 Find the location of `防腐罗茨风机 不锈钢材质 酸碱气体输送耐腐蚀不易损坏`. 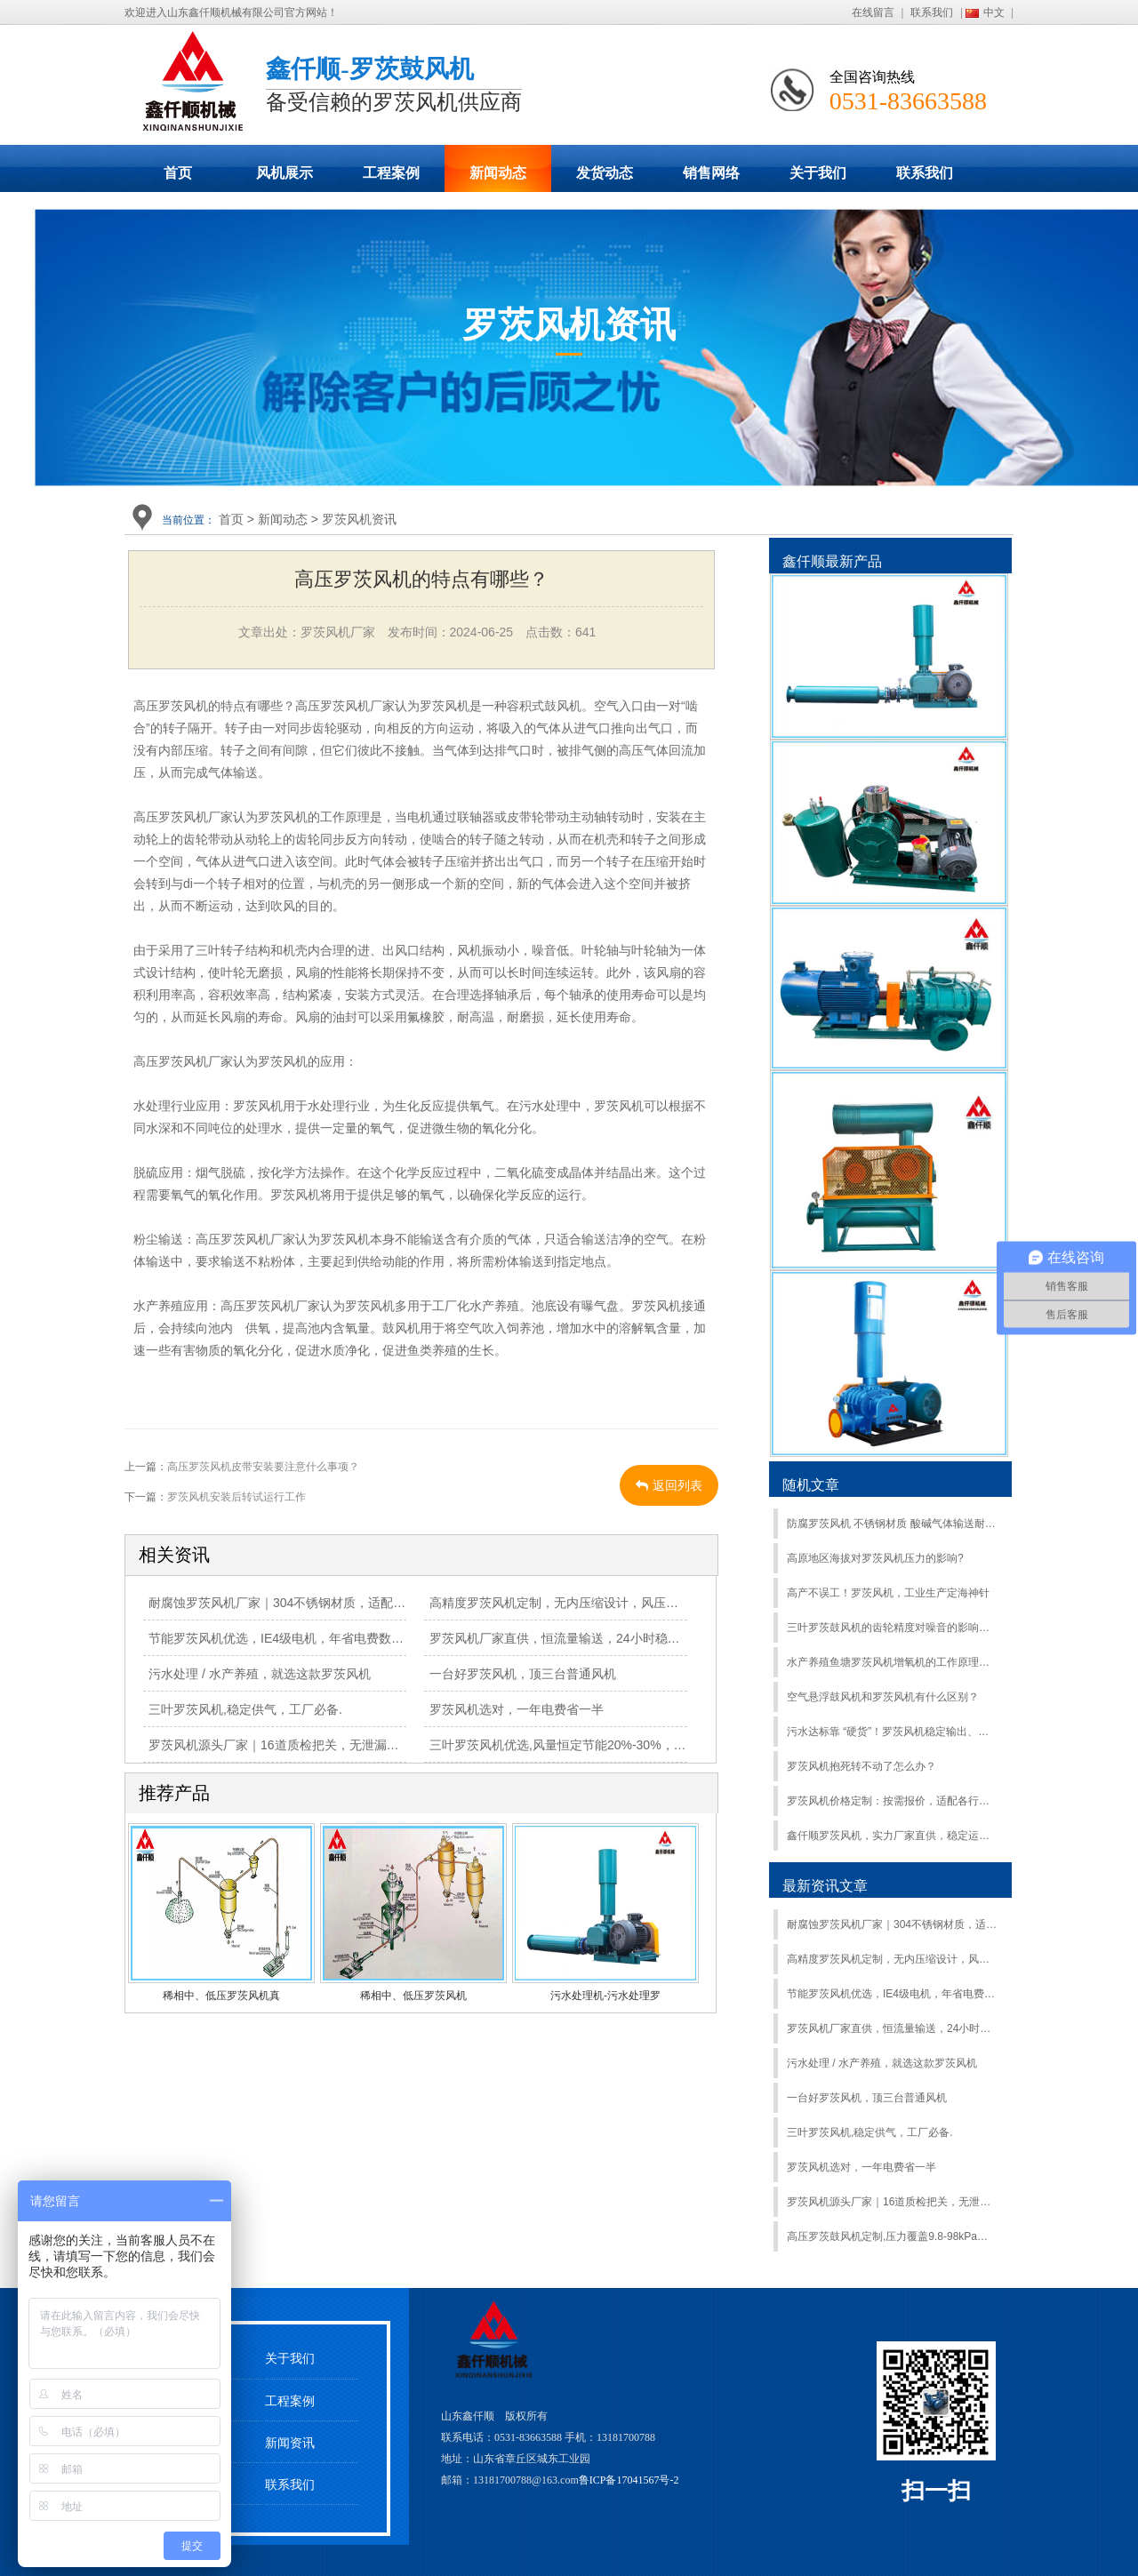

防腐罗茨风机 不锈钢材质 酸碱气体输送耐腐蚀不易损坏 is located at coordinates (892, 1523).